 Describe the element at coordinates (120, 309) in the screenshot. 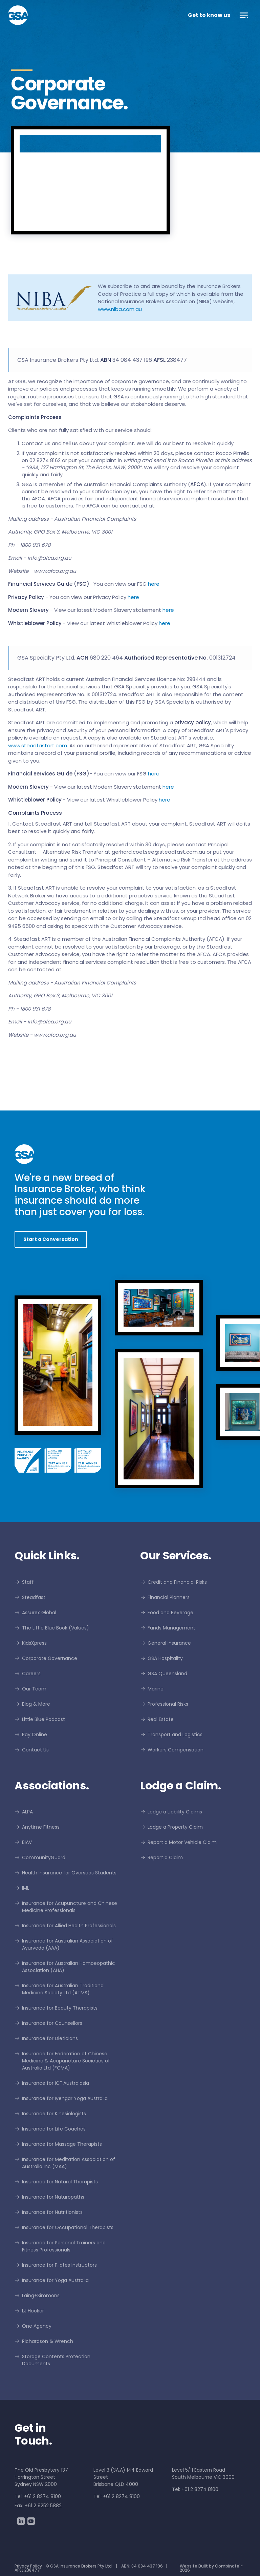

I see `www.niba.com.au` at that location.